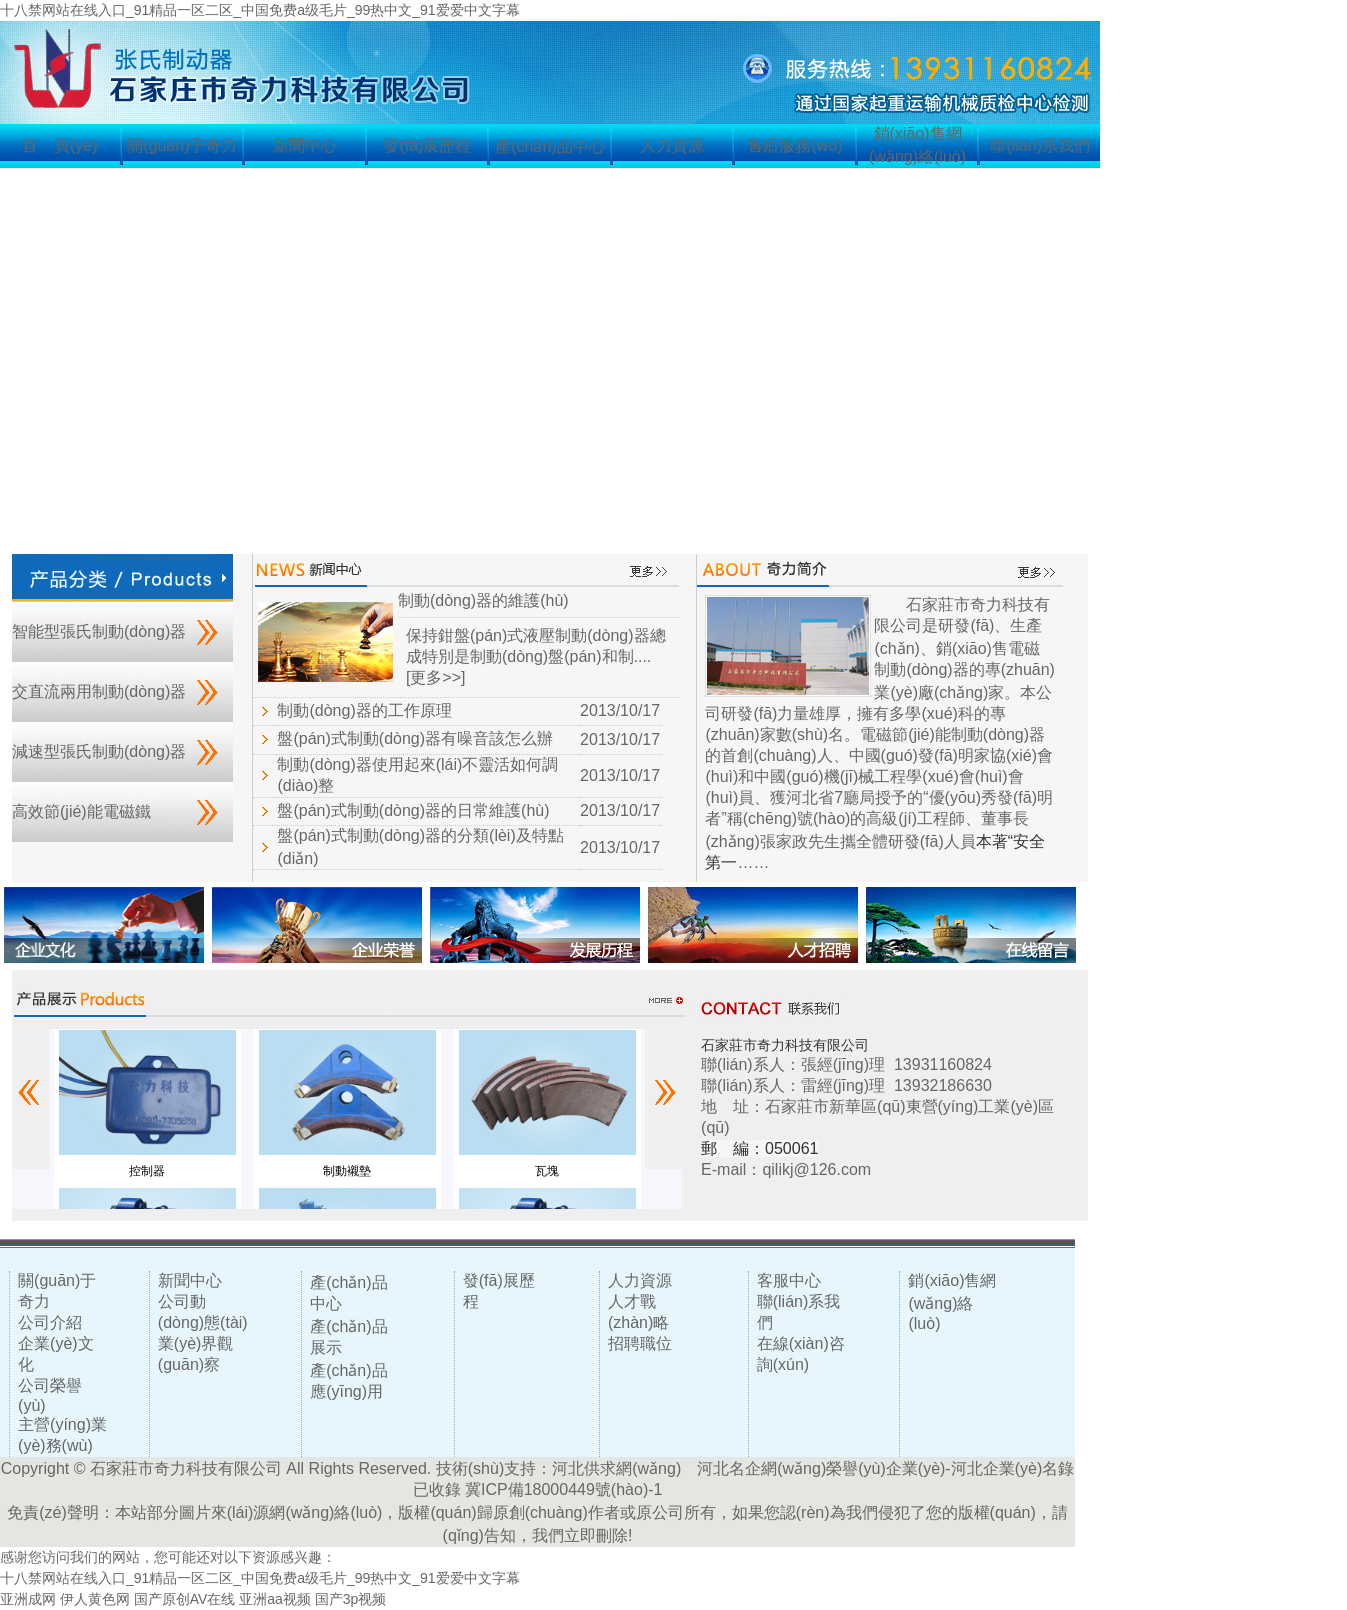 Image resolution: width=1347 pixels, height=1610 pixels. Describe the element at coordinates (672, 145) in the screenshot. I see `人力資源` at that location.